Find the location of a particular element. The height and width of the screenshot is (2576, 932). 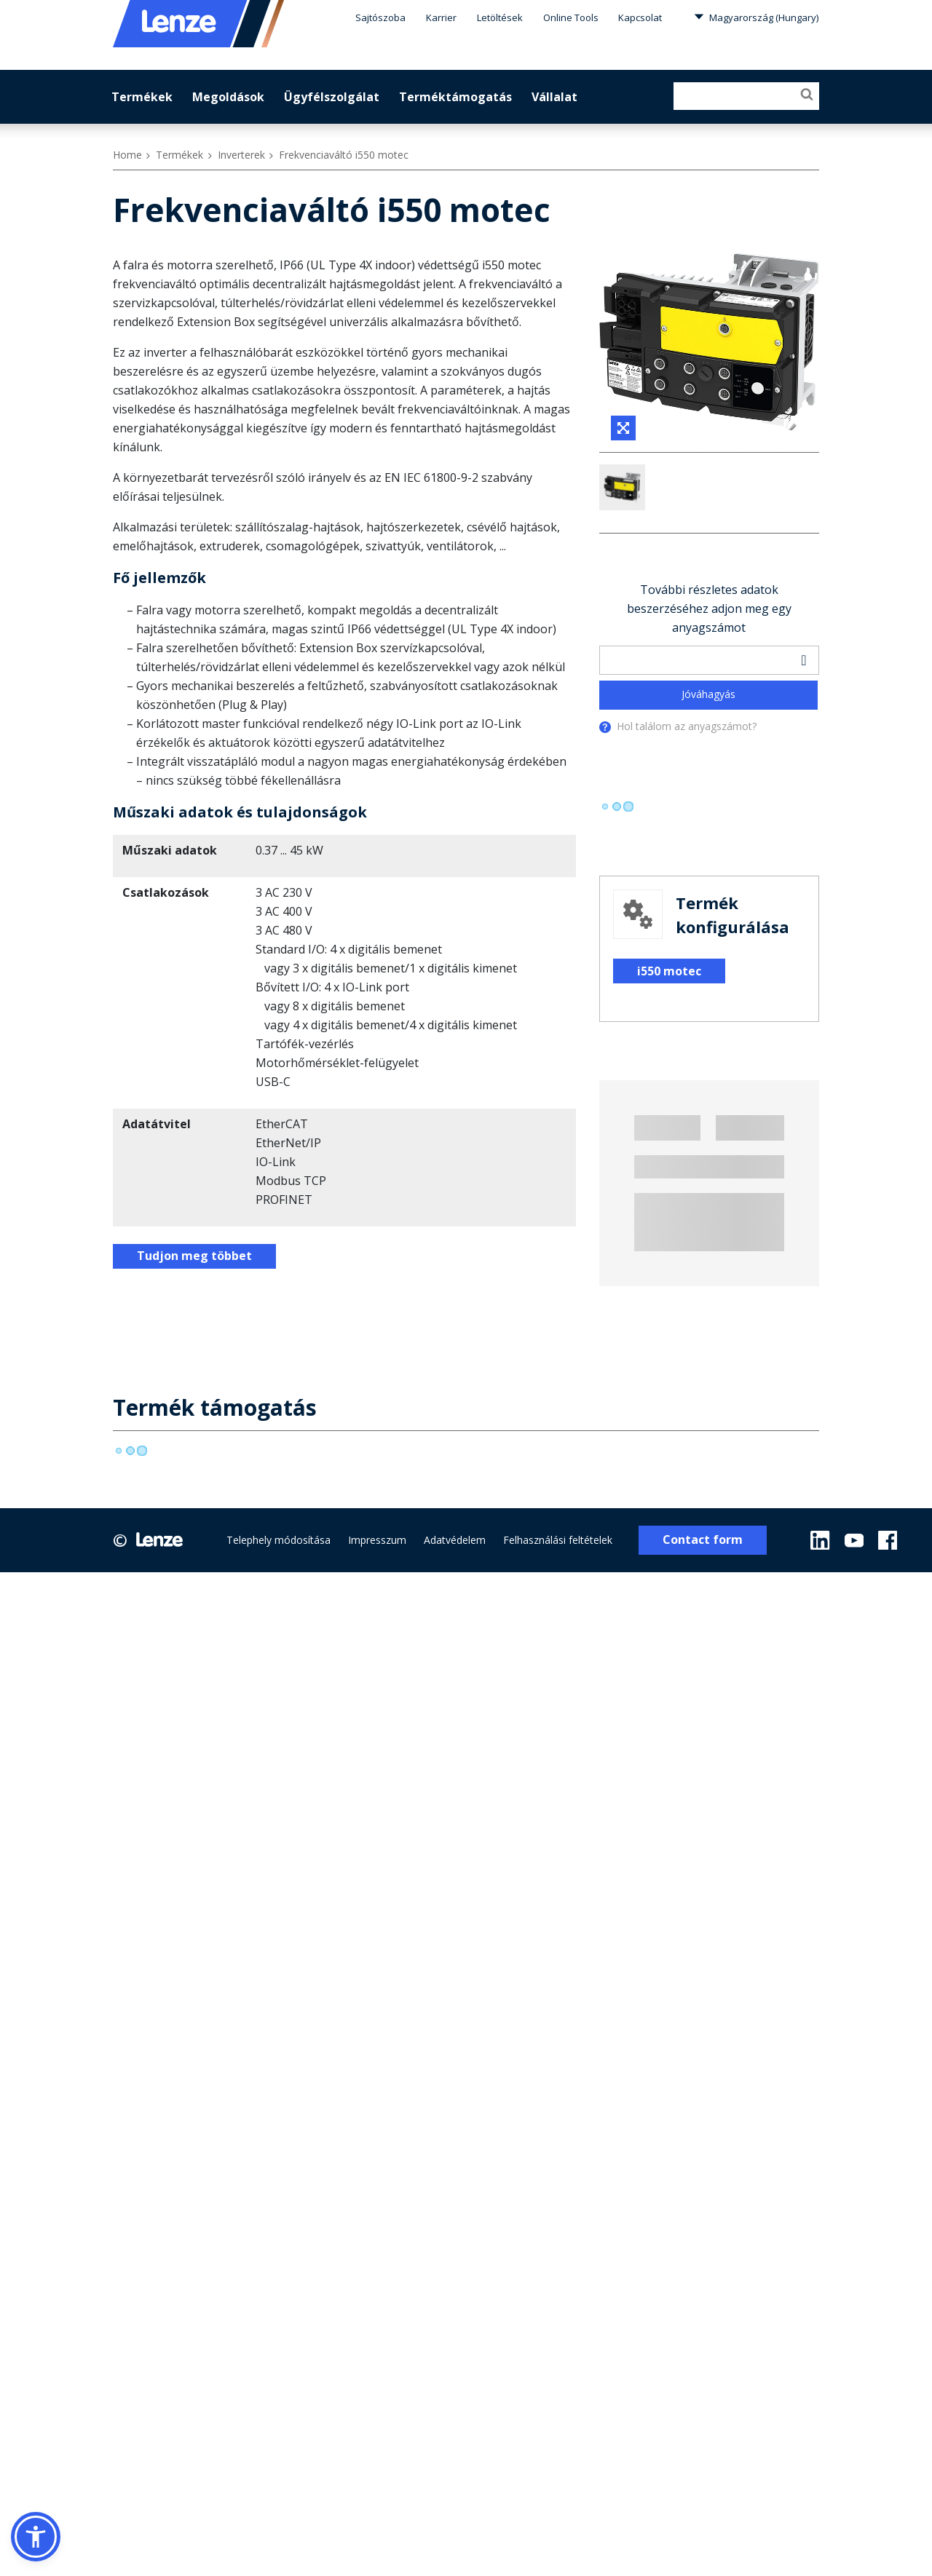

Home is located at coordinates (127, 155).